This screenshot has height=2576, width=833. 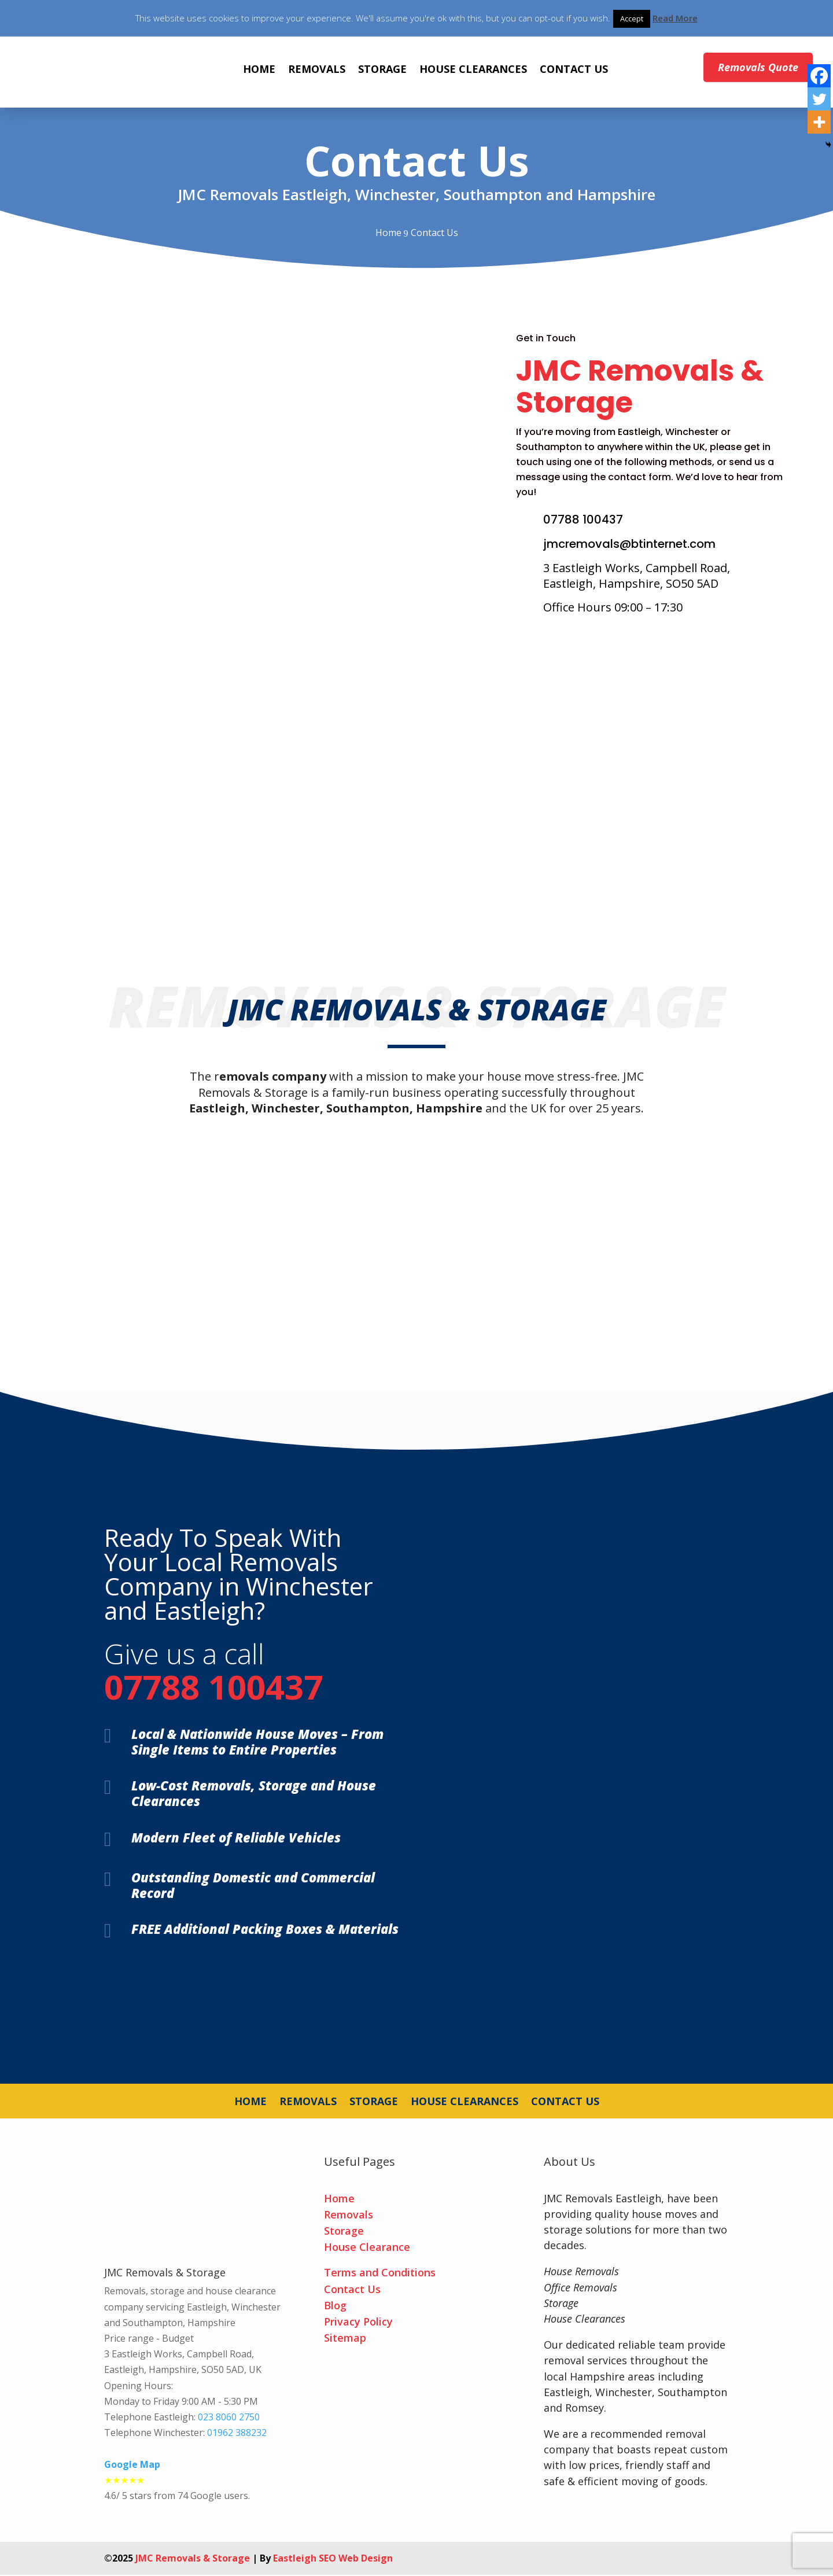 I want to click on Removals, so click(x=348, y=2216).